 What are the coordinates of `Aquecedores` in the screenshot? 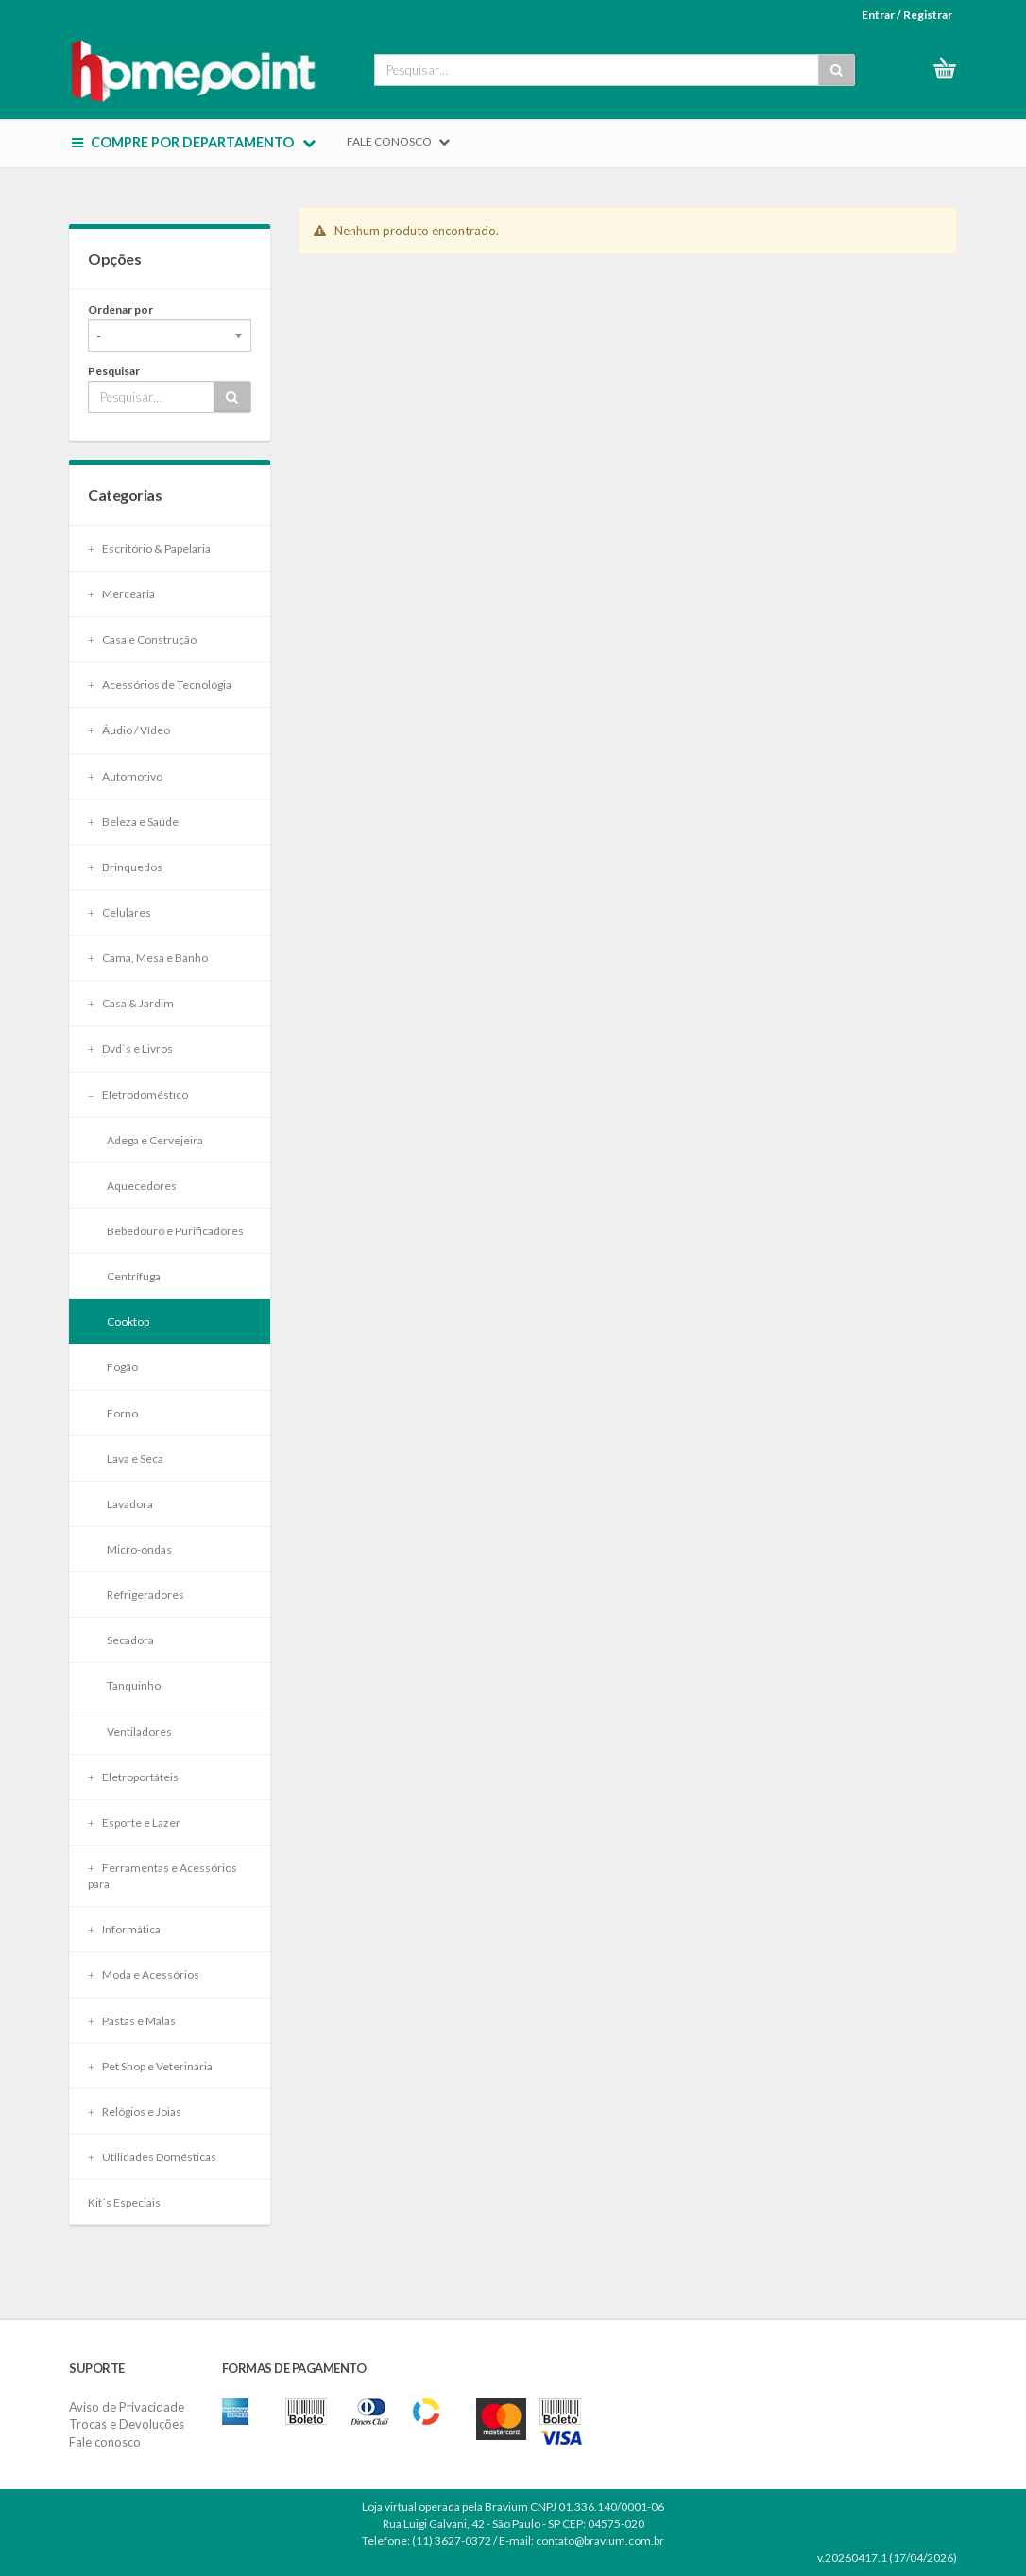 It's located at (142, 1185).